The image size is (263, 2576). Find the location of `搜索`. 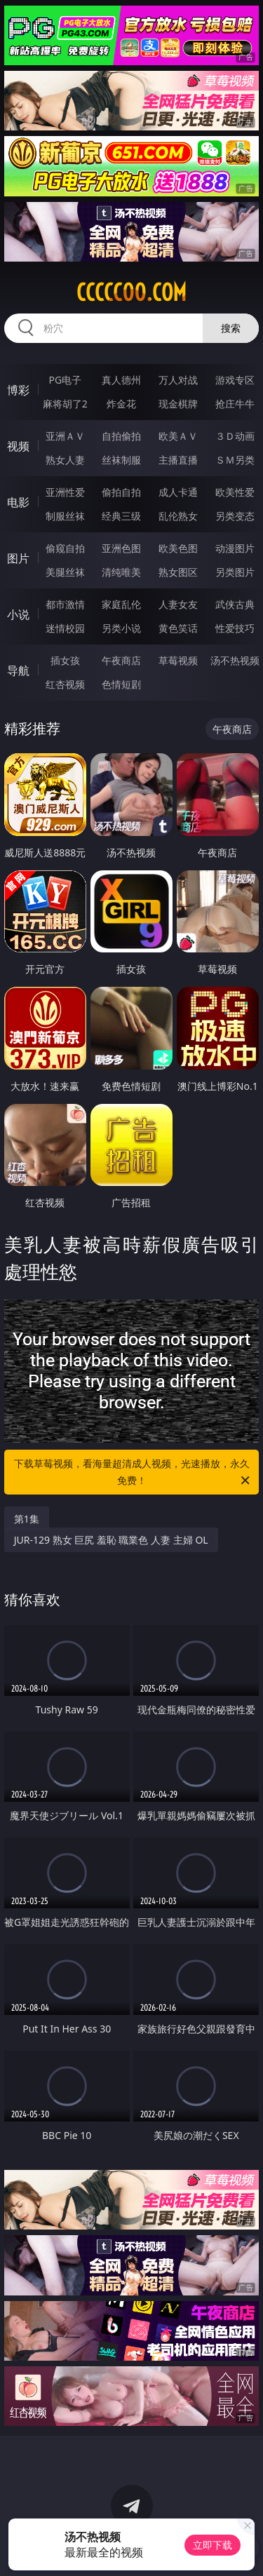

搜索 is located at coordinates (231, 328).